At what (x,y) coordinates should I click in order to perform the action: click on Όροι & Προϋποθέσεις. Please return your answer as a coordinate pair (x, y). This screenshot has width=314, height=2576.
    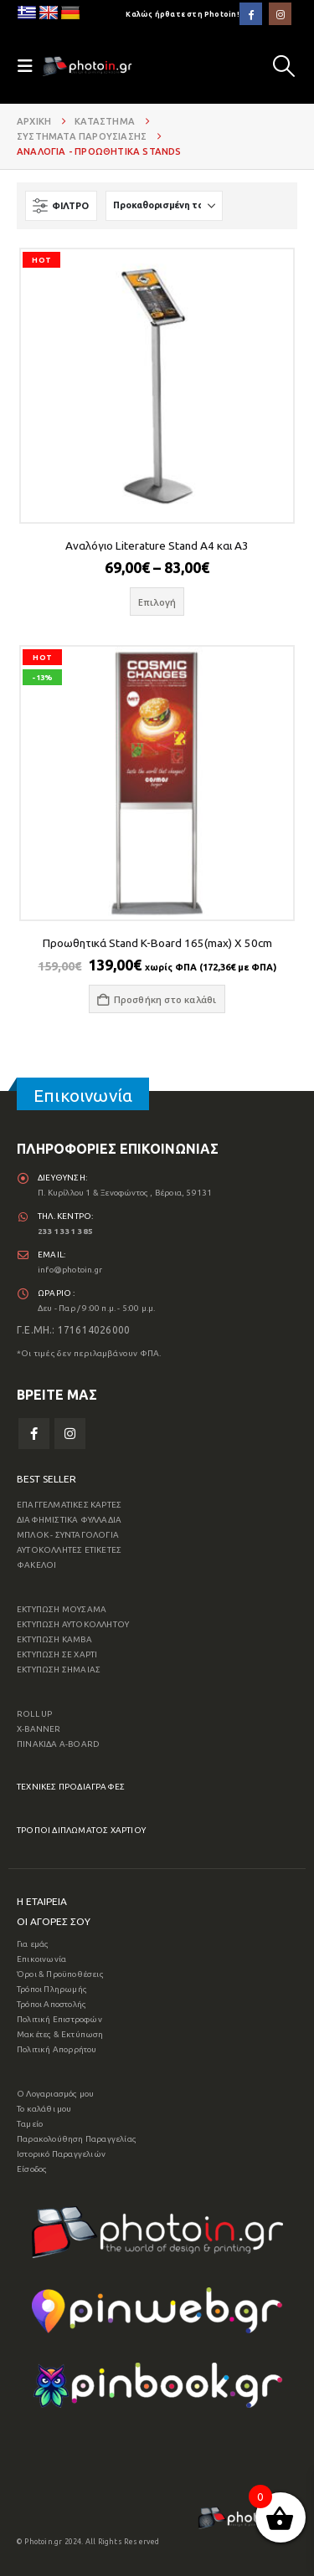
    Looking at the image, I should click on (60, 1974).